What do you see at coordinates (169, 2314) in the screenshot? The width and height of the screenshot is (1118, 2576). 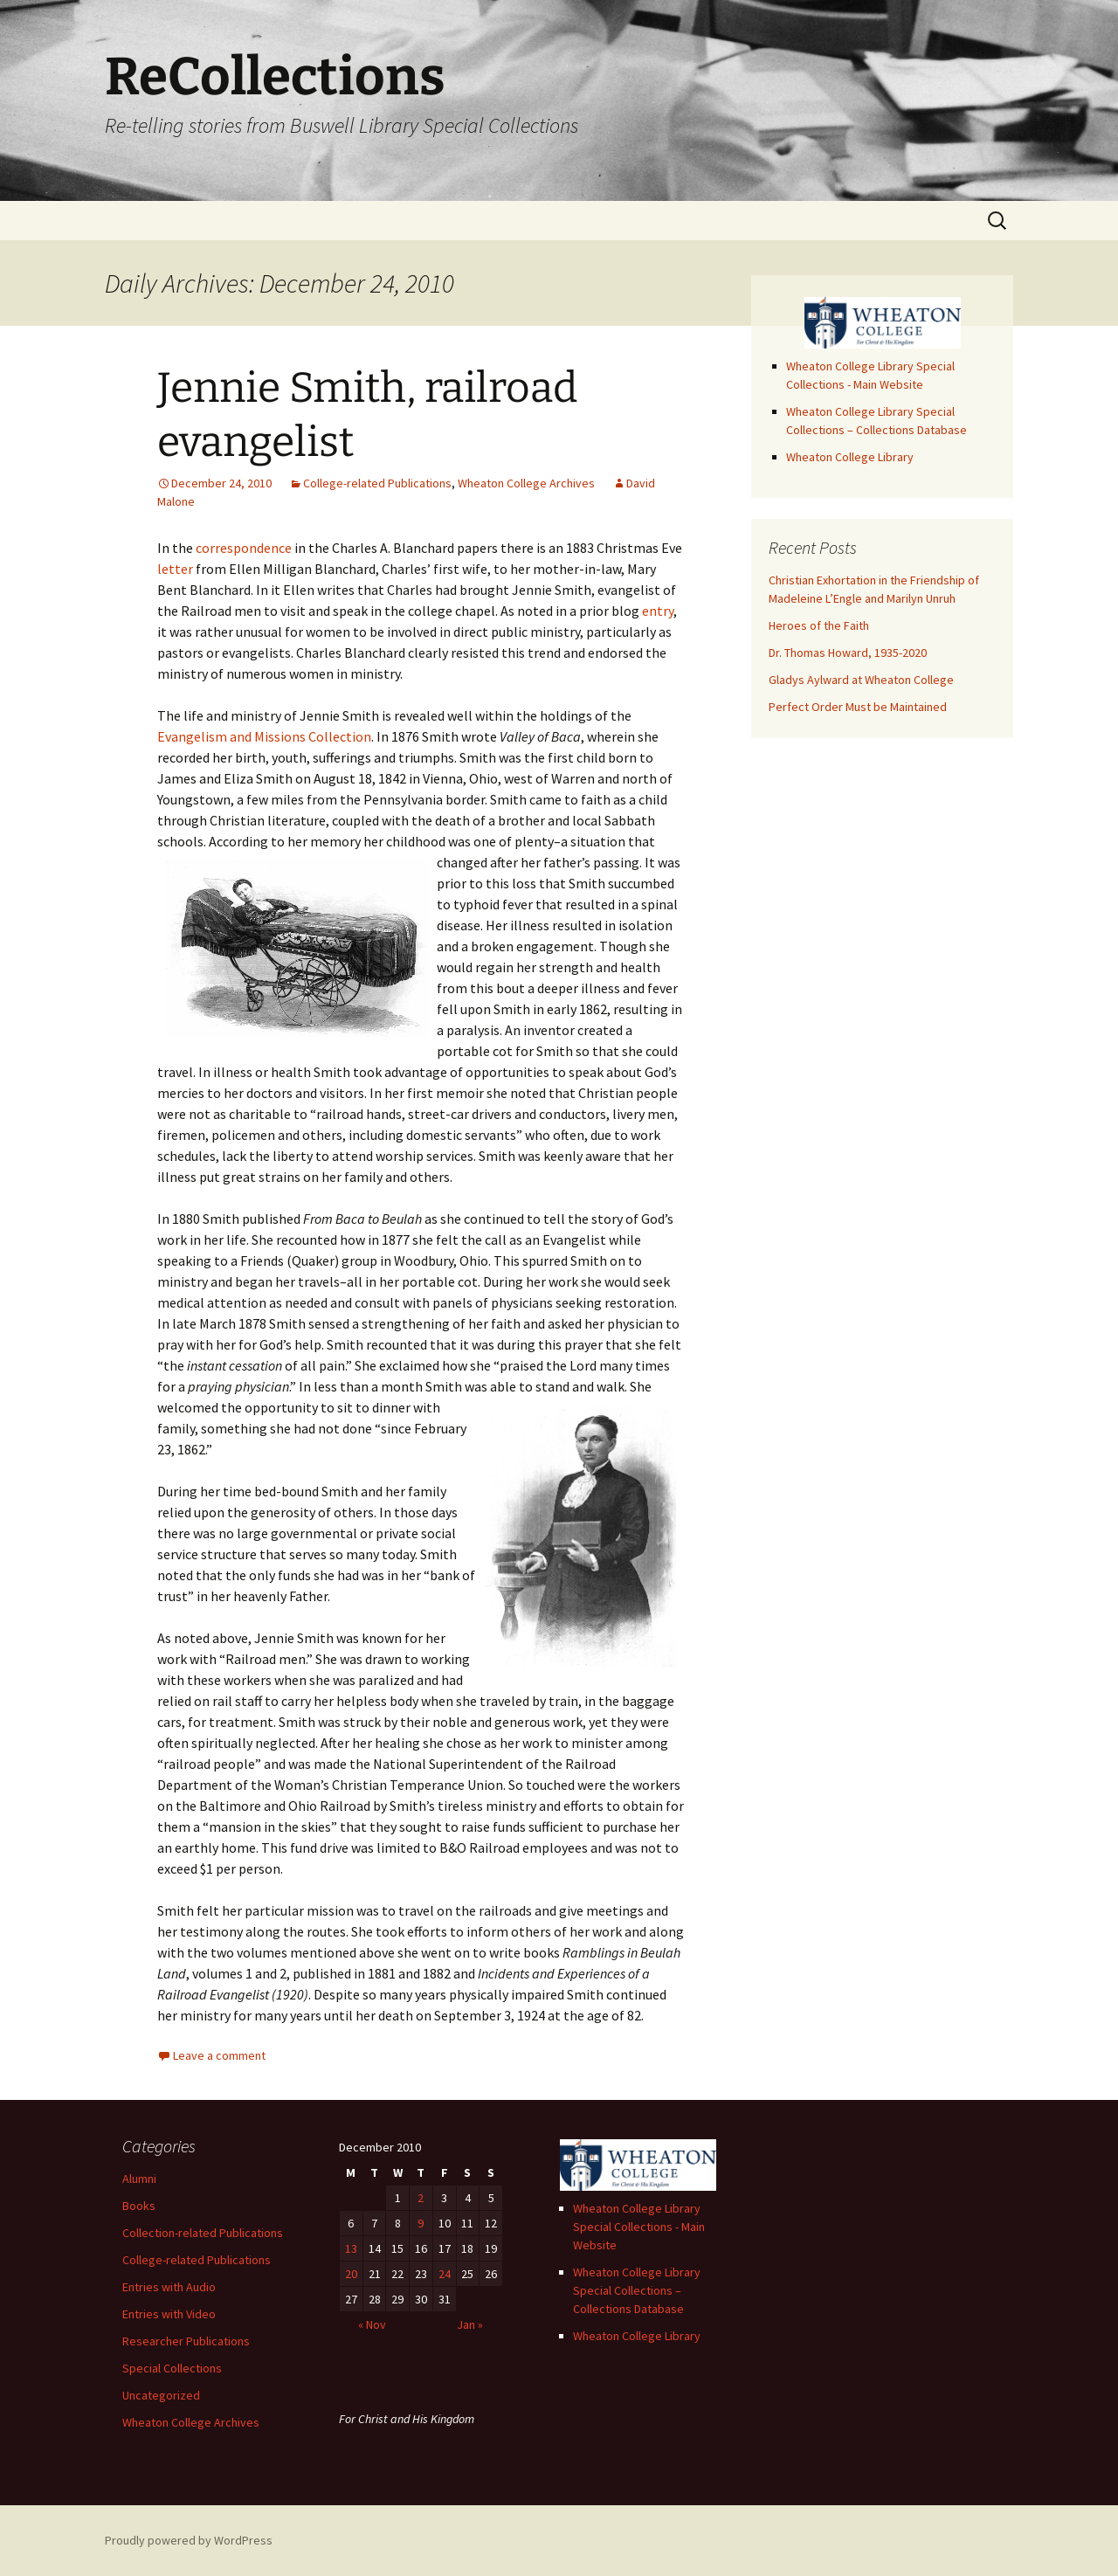 I see `Entries with Video` at bounding box center [169, 2314].